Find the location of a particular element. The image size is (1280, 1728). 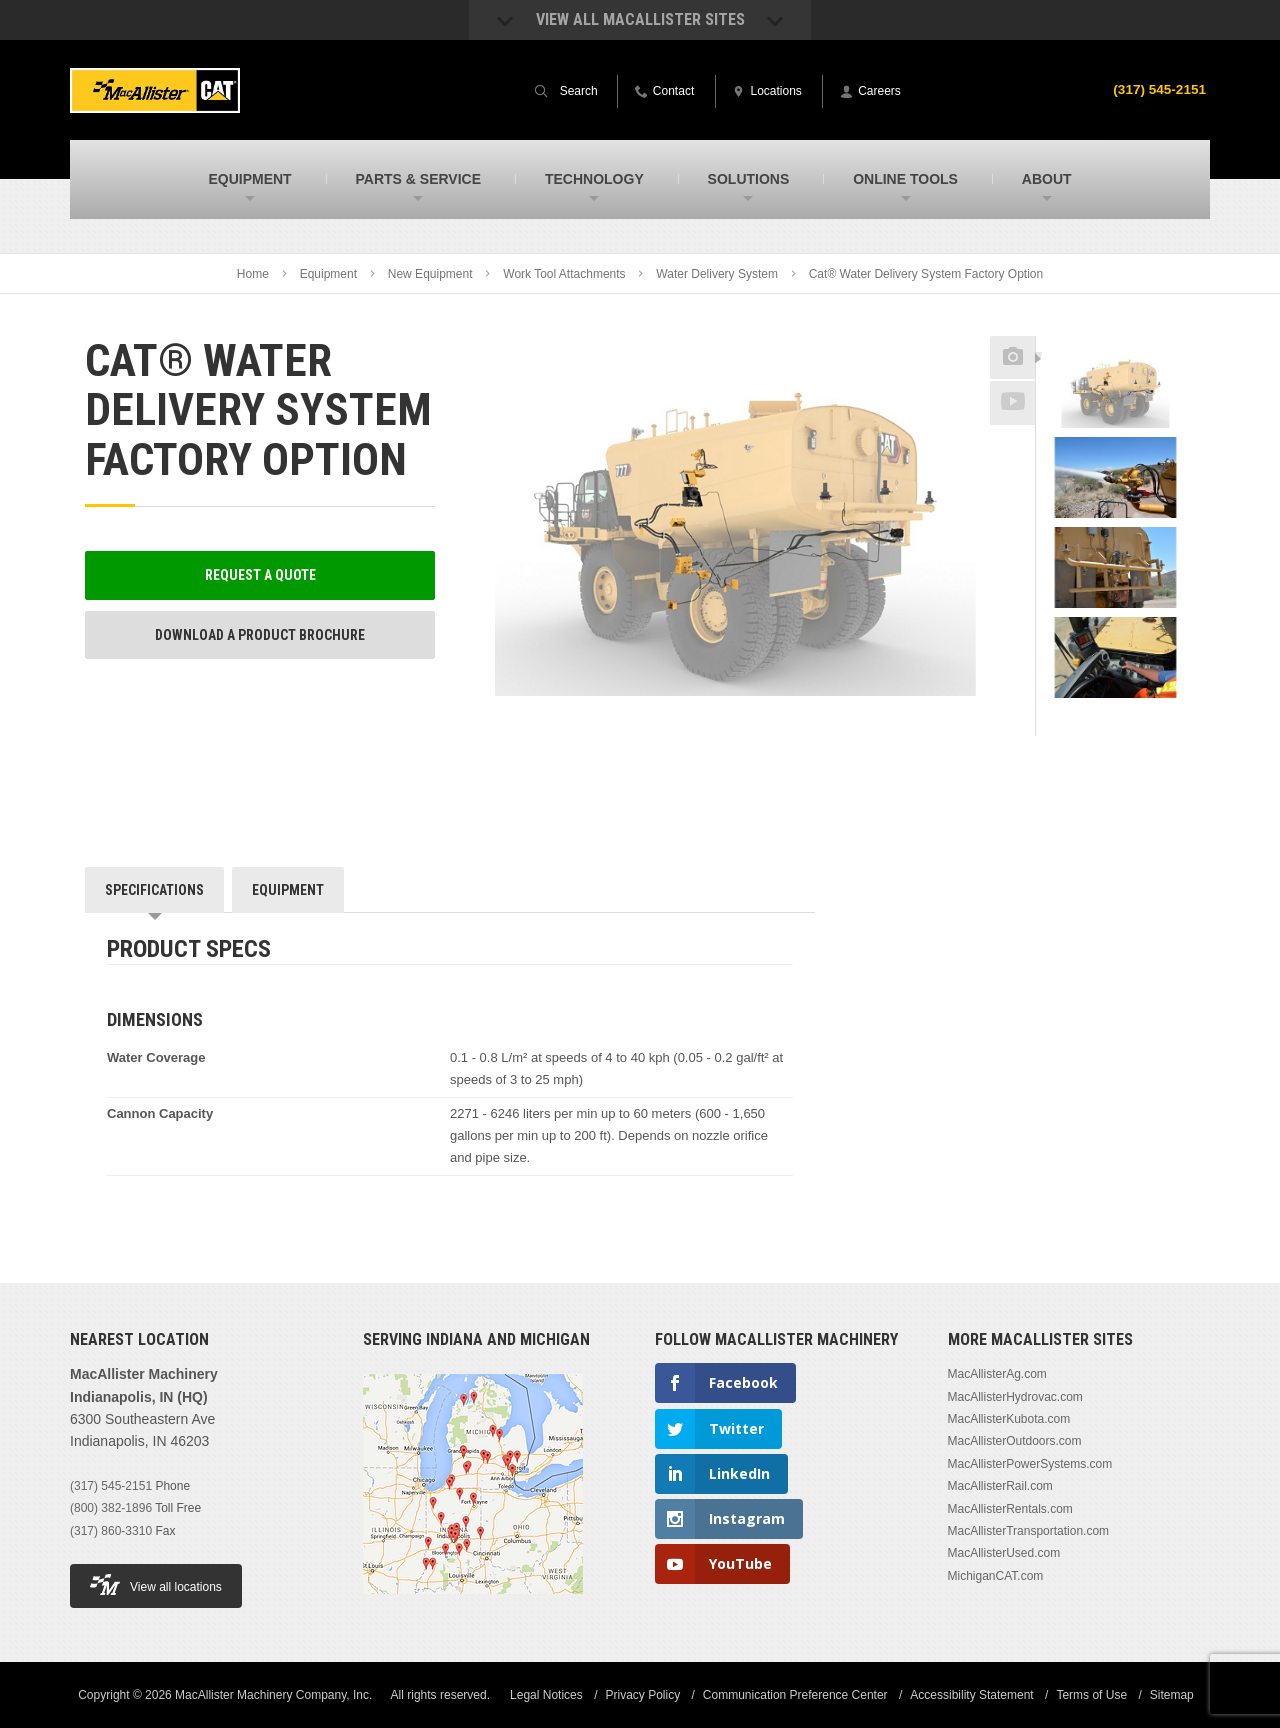

MacAllisterAg.com is located at coordinates (997, 1374).